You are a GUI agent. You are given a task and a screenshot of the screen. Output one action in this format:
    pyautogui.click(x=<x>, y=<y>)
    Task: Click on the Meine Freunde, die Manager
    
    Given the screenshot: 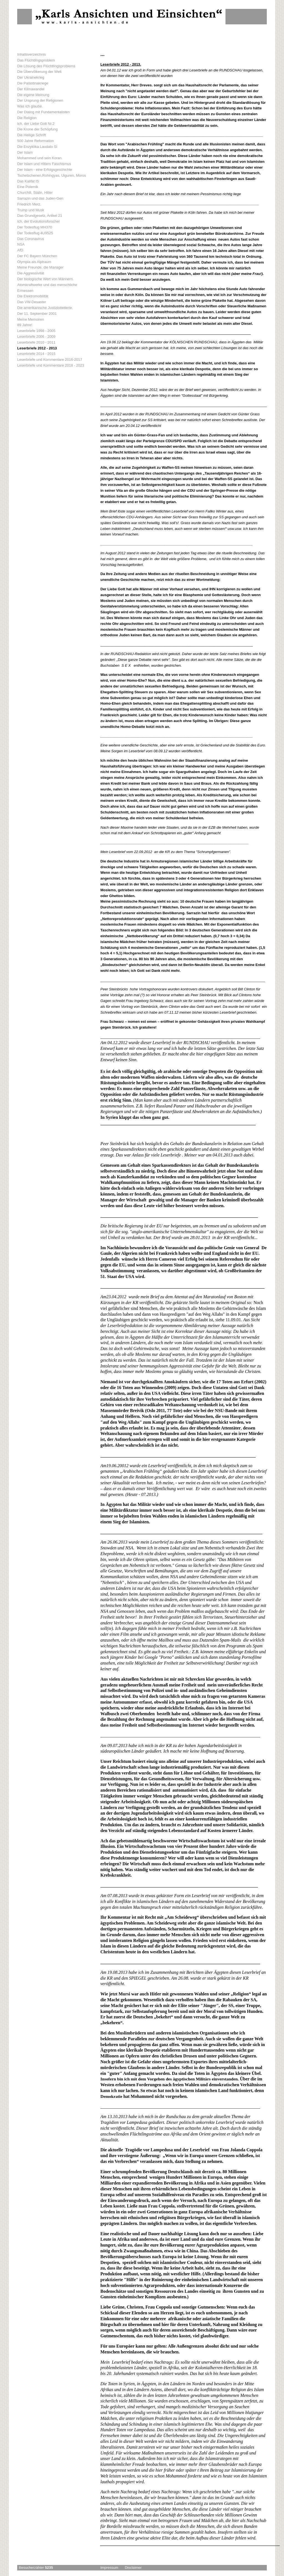 What is the action you would take?
    pyautogui.click(x=40, y=267)
    